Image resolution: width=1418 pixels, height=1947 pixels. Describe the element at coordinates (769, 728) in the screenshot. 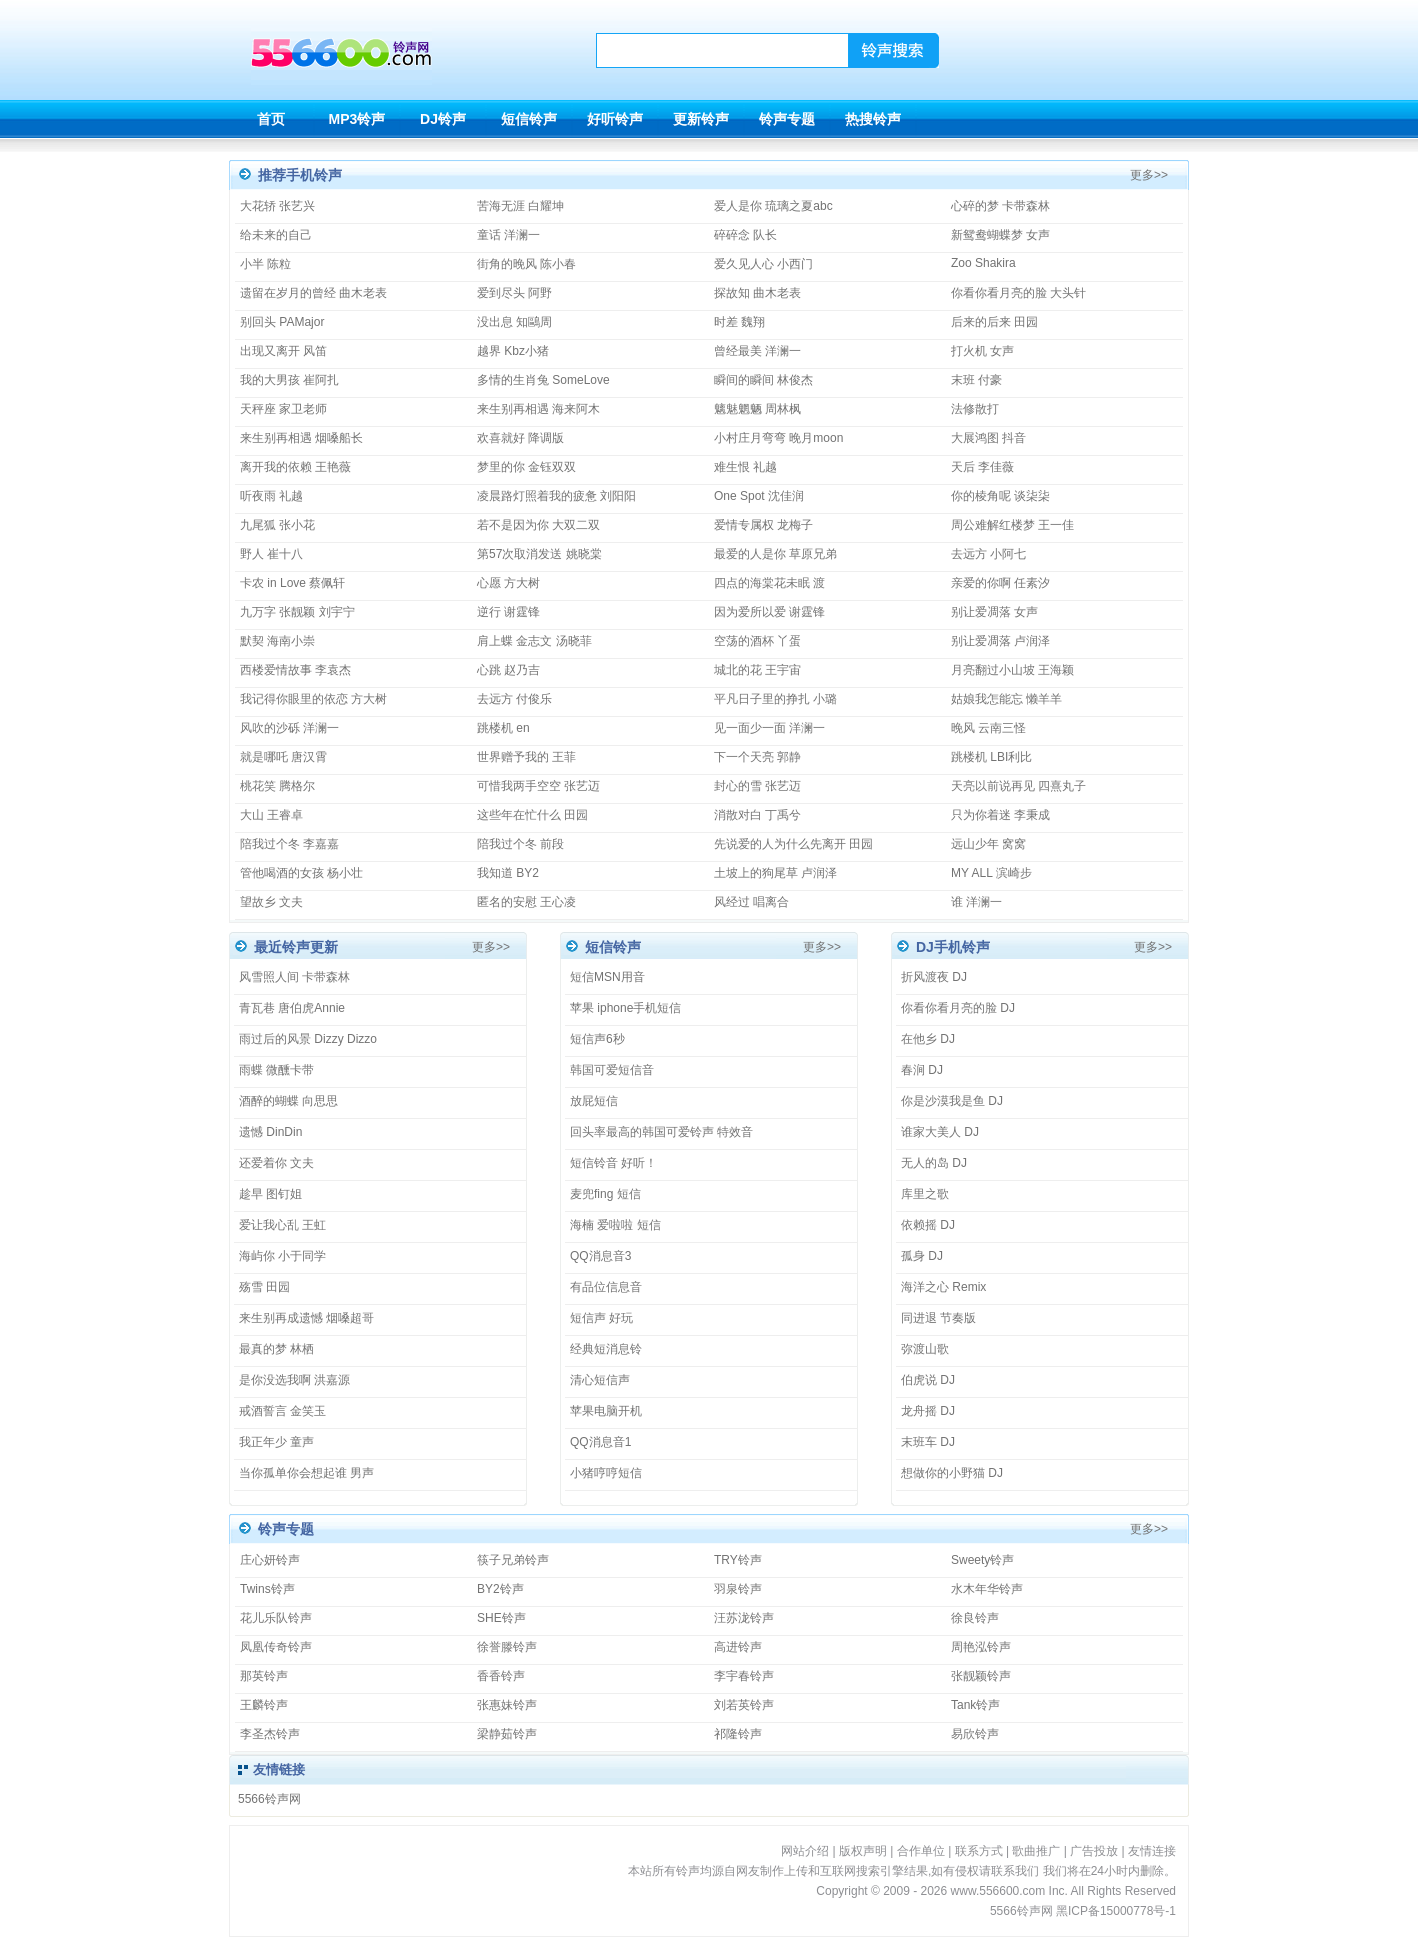

I see `见一面少一面 洋澜一` at that location.